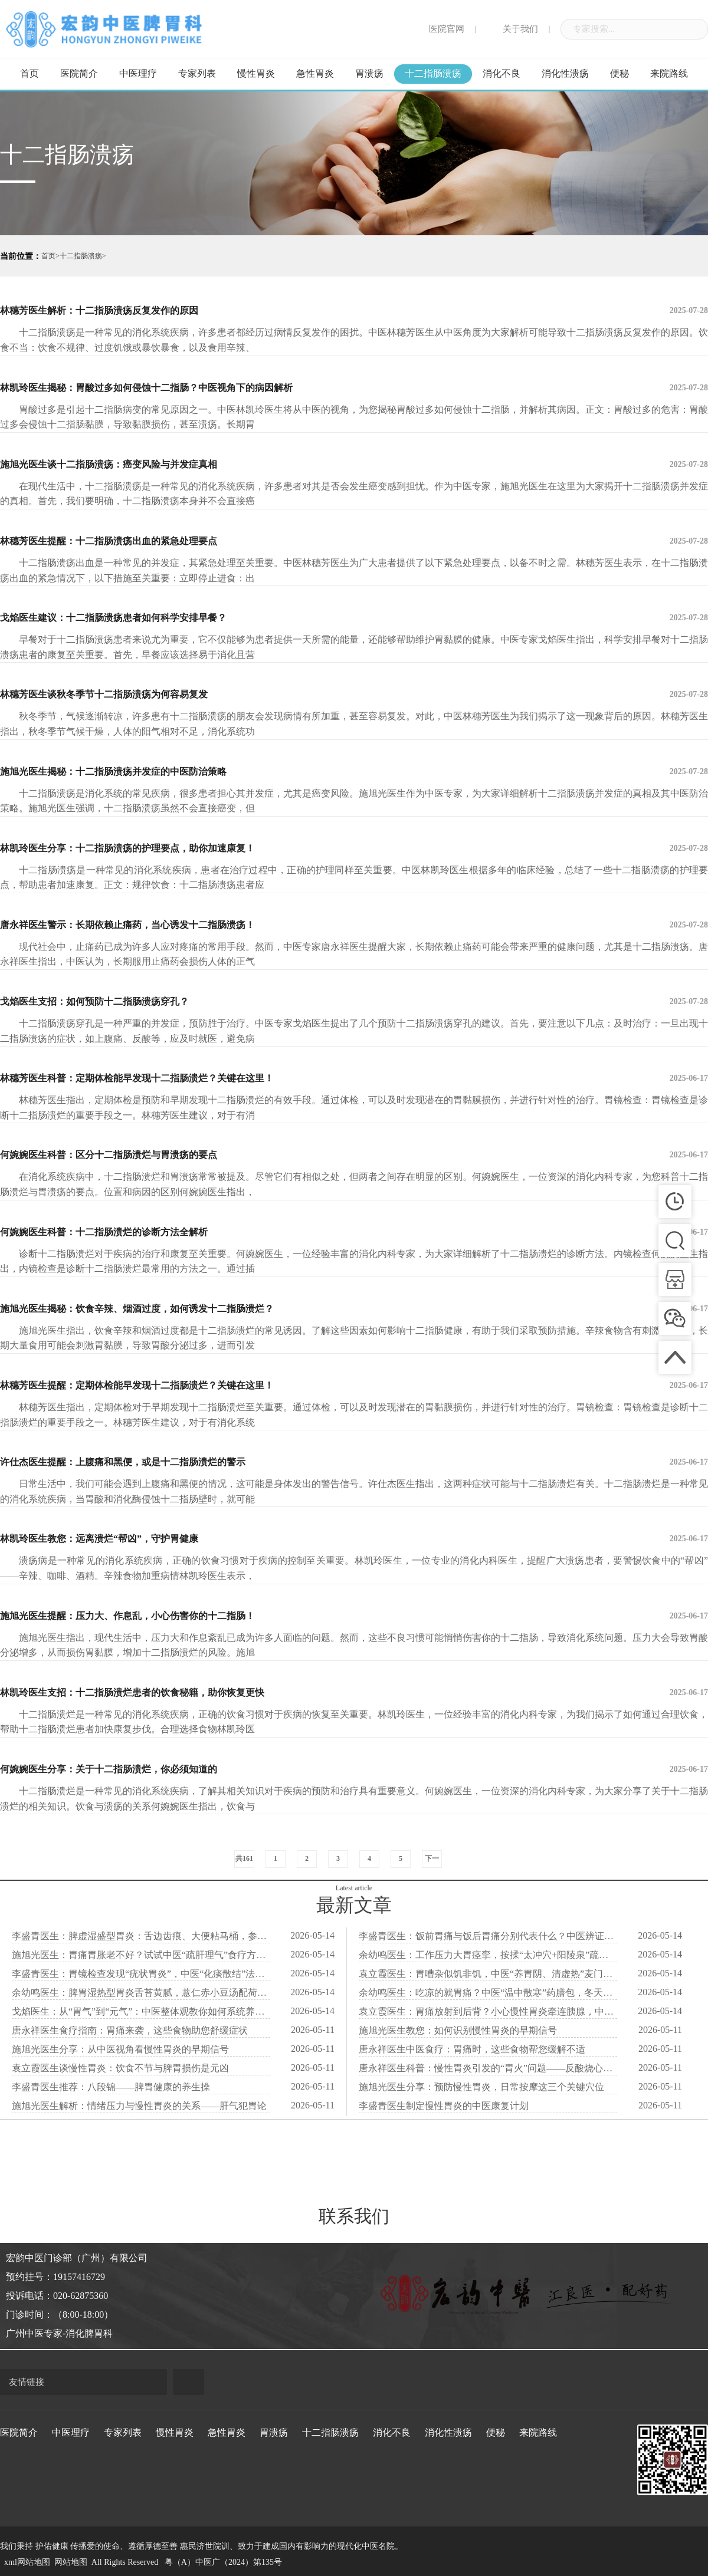 The width and height of the screenshot is (708, 2576). Describe the element at coordinates (256, 73) in the screenshot. I see `慢性胃炎` at that location.